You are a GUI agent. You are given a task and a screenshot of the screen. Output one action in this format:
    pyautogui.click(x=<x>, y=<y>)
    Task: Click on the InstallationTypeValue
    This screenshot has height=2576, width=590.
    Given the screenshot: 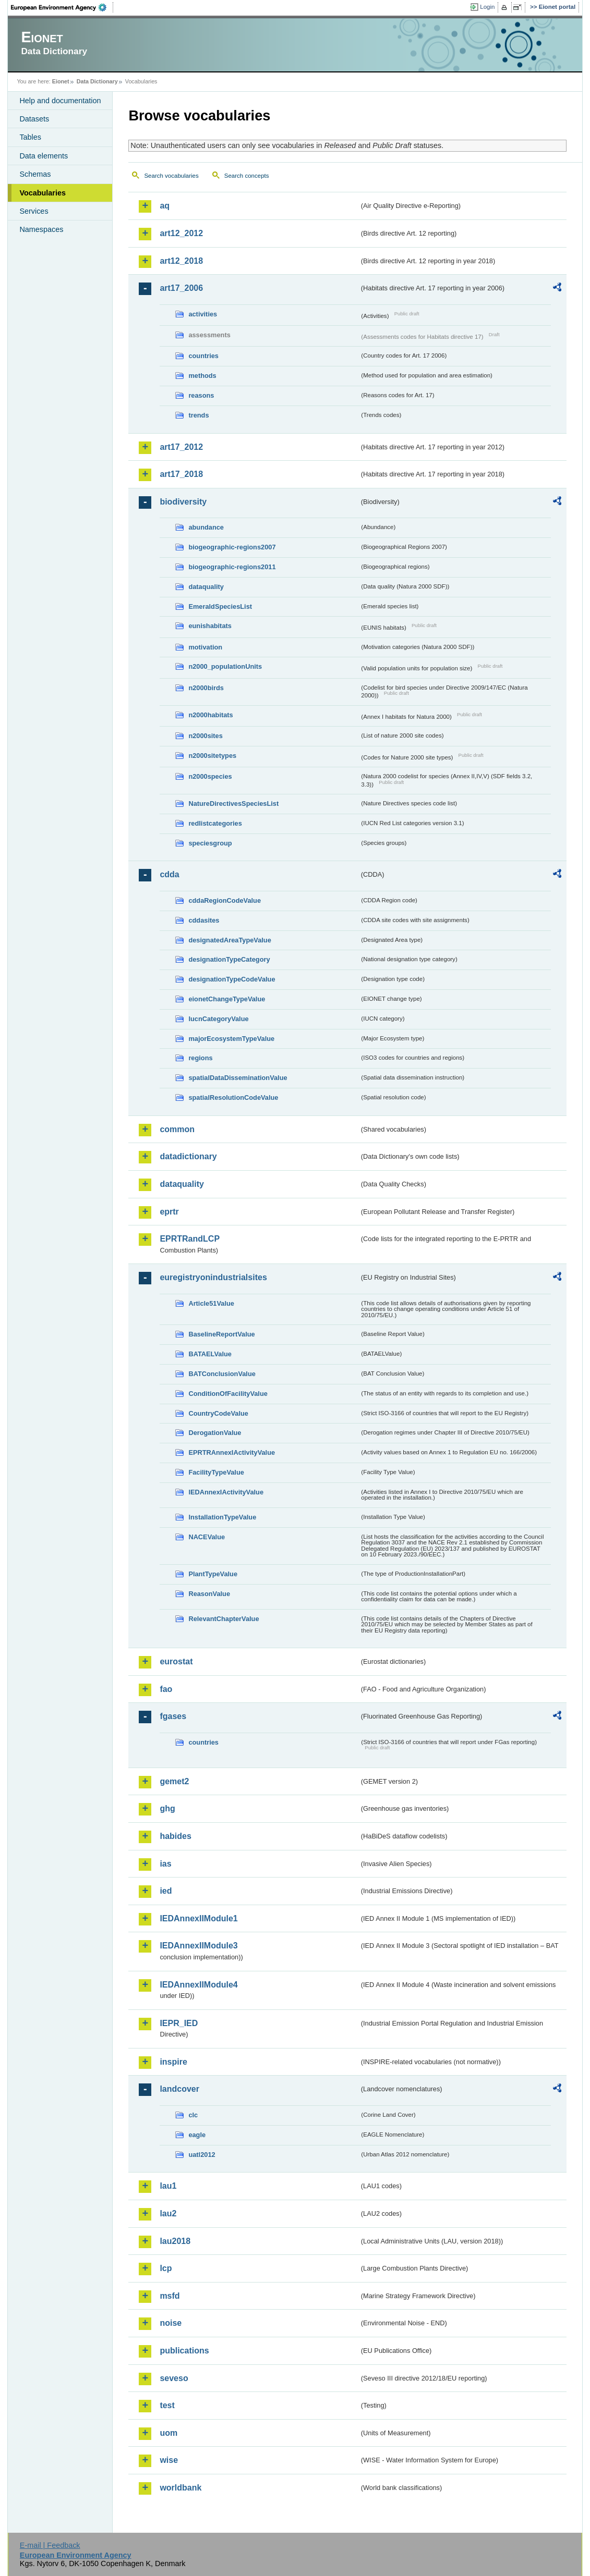 What is the action you would take?
    pyautogui.click(x=222, y=1517)
    